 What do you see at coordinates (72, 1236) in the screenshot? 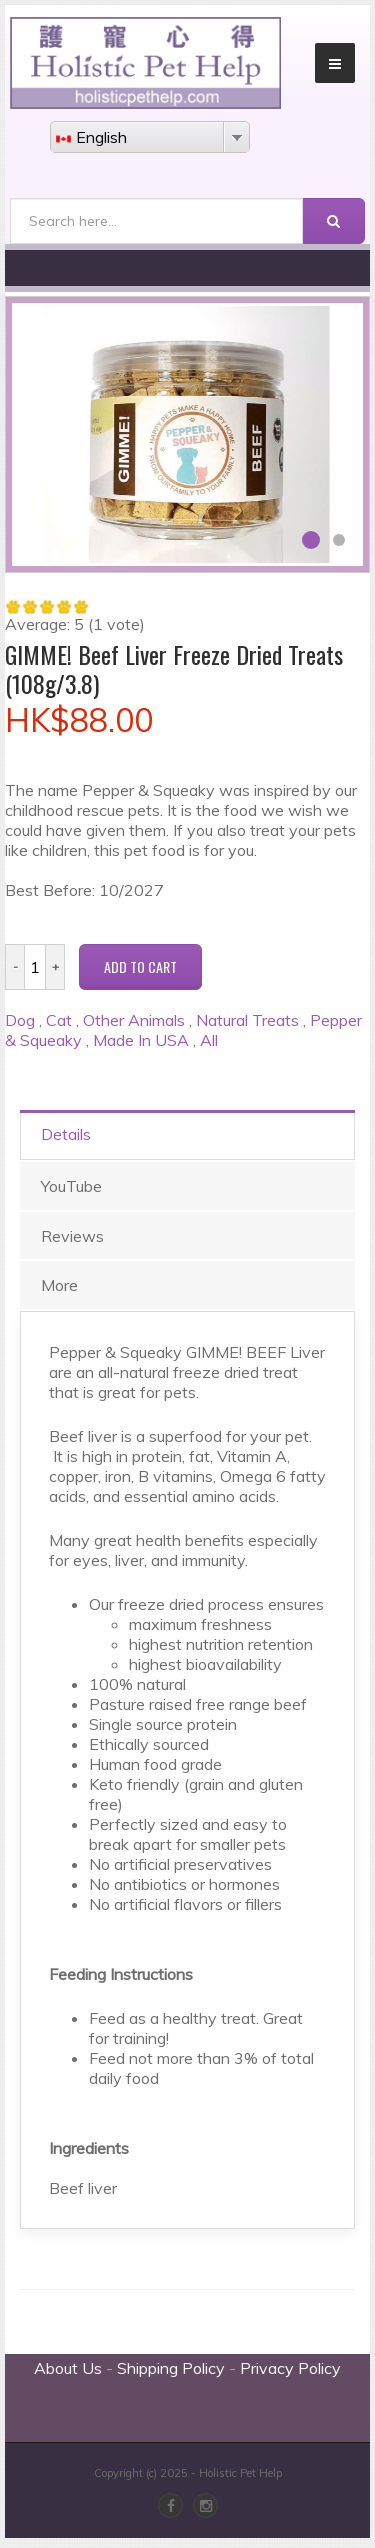
I see `Reviews` at bounding box center [72, 1236].